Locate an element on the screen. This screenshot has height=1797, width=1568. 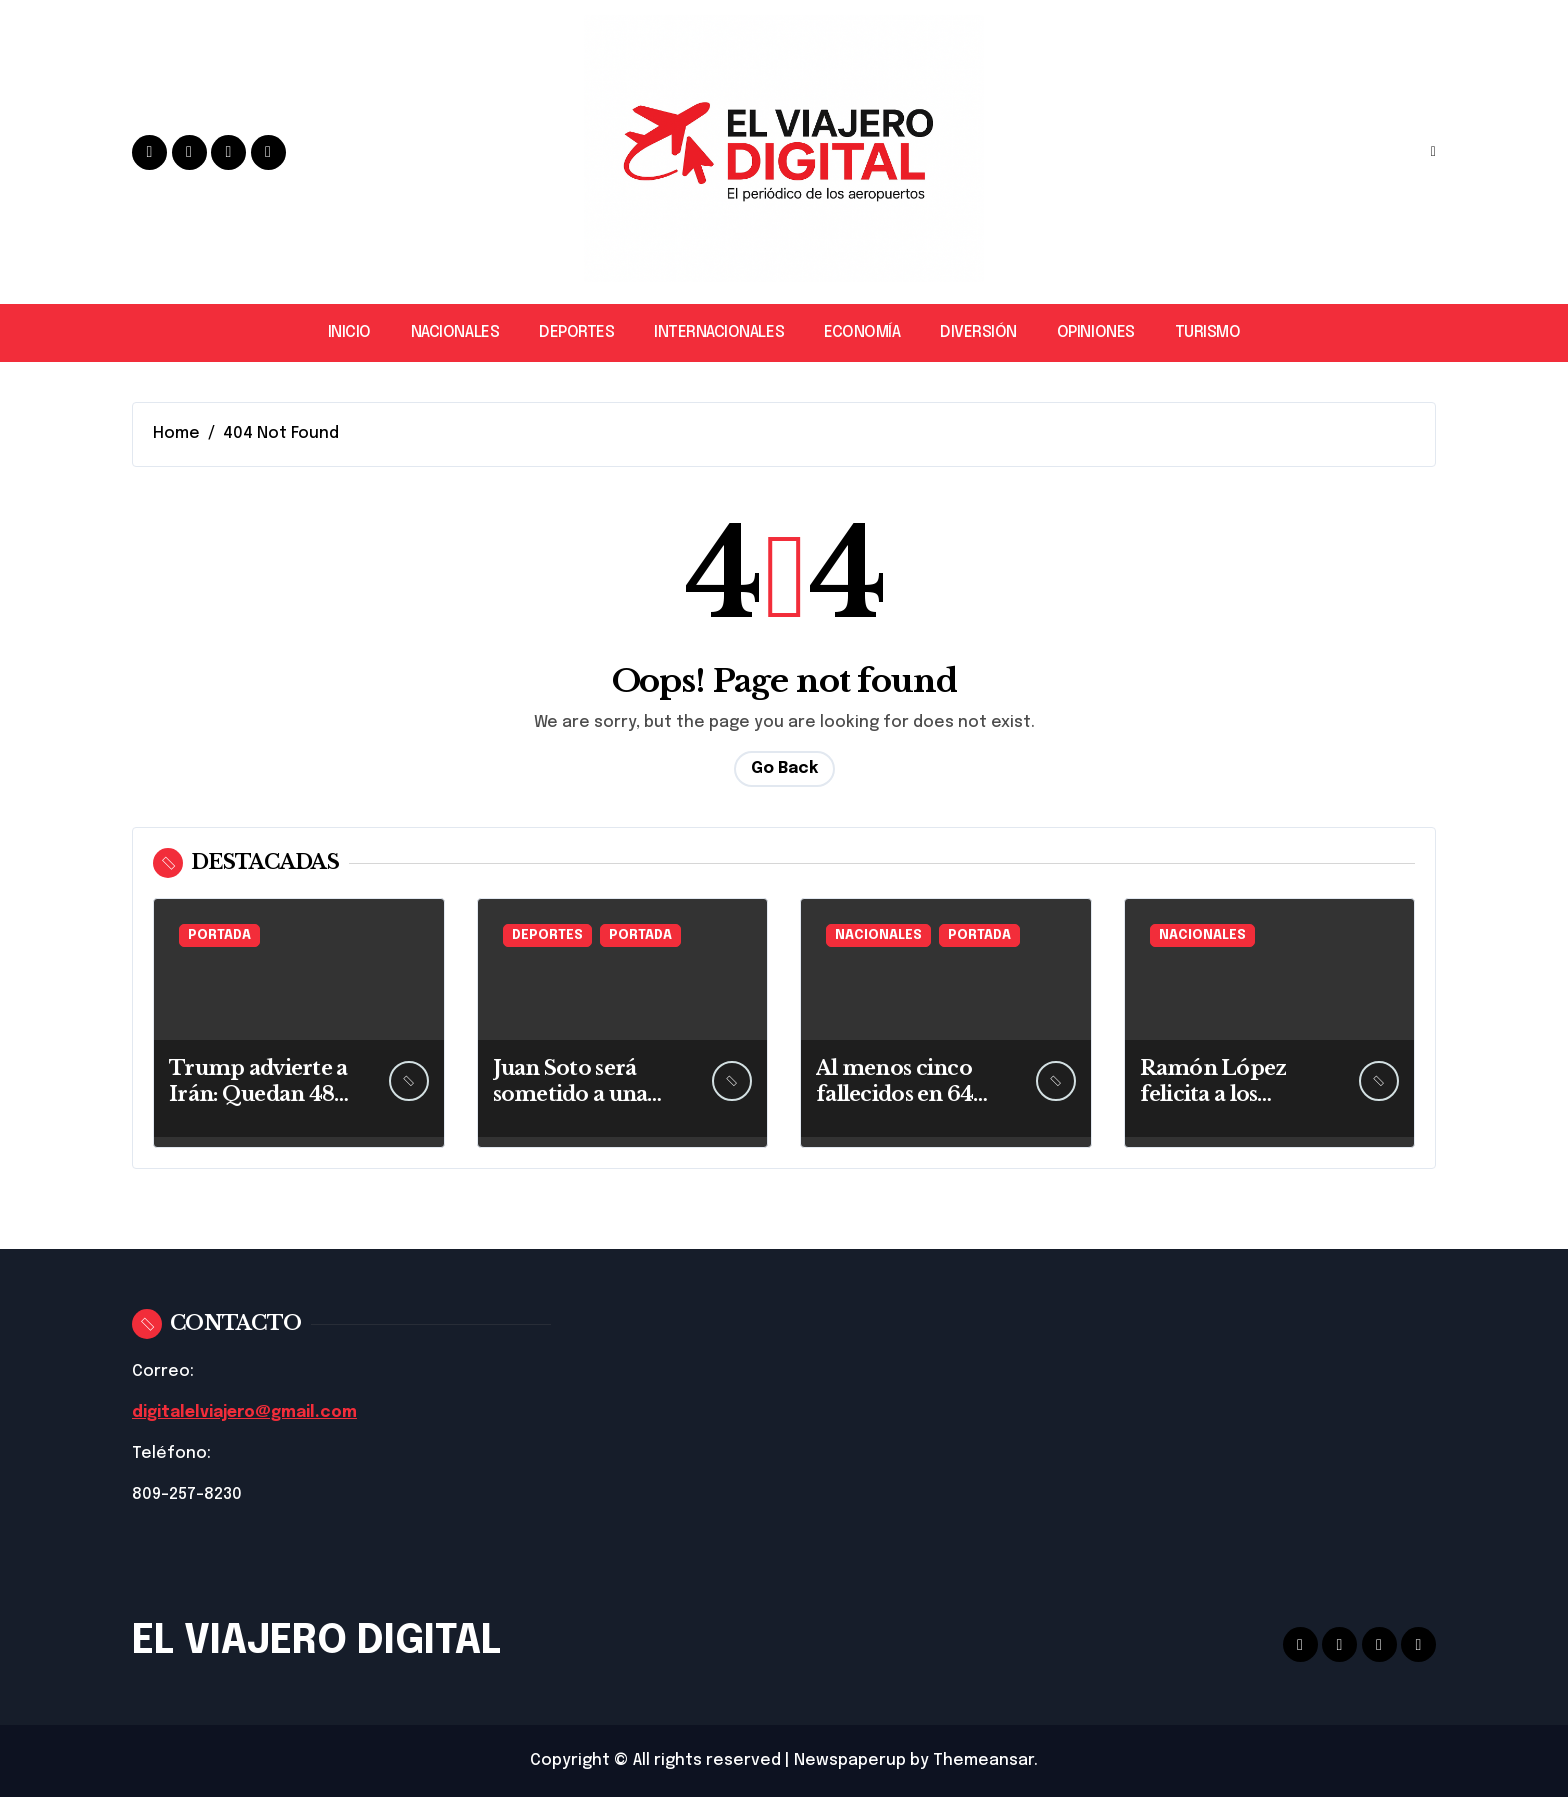
DIVERSIÓN is located at coordinates (978, 332).